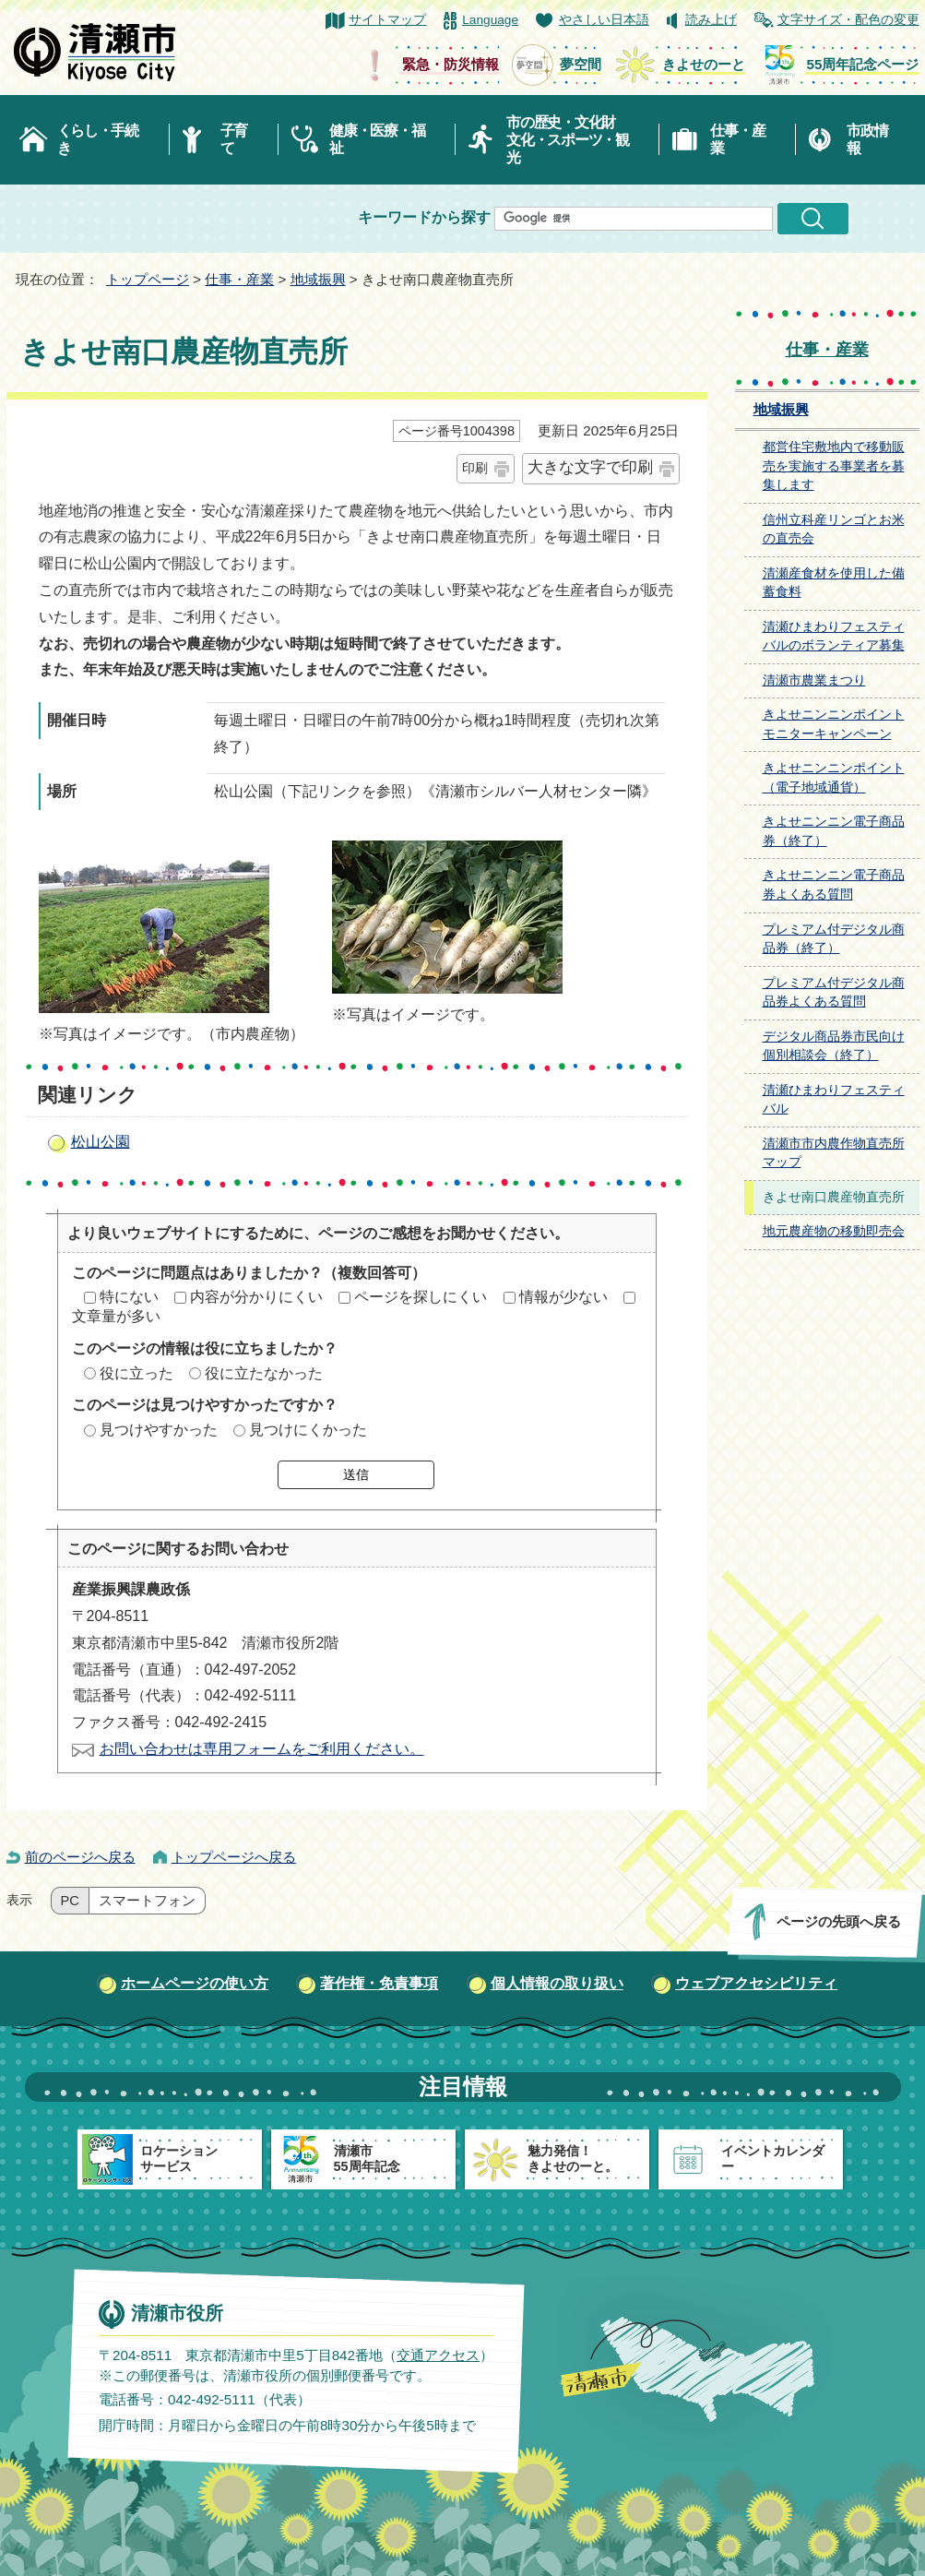 This screenshot has width=925, height=2576. Describe the element at coordinates (834, 884) in the screenshot. I see `きよせニンニン電子商品券よくある質問` at that location.